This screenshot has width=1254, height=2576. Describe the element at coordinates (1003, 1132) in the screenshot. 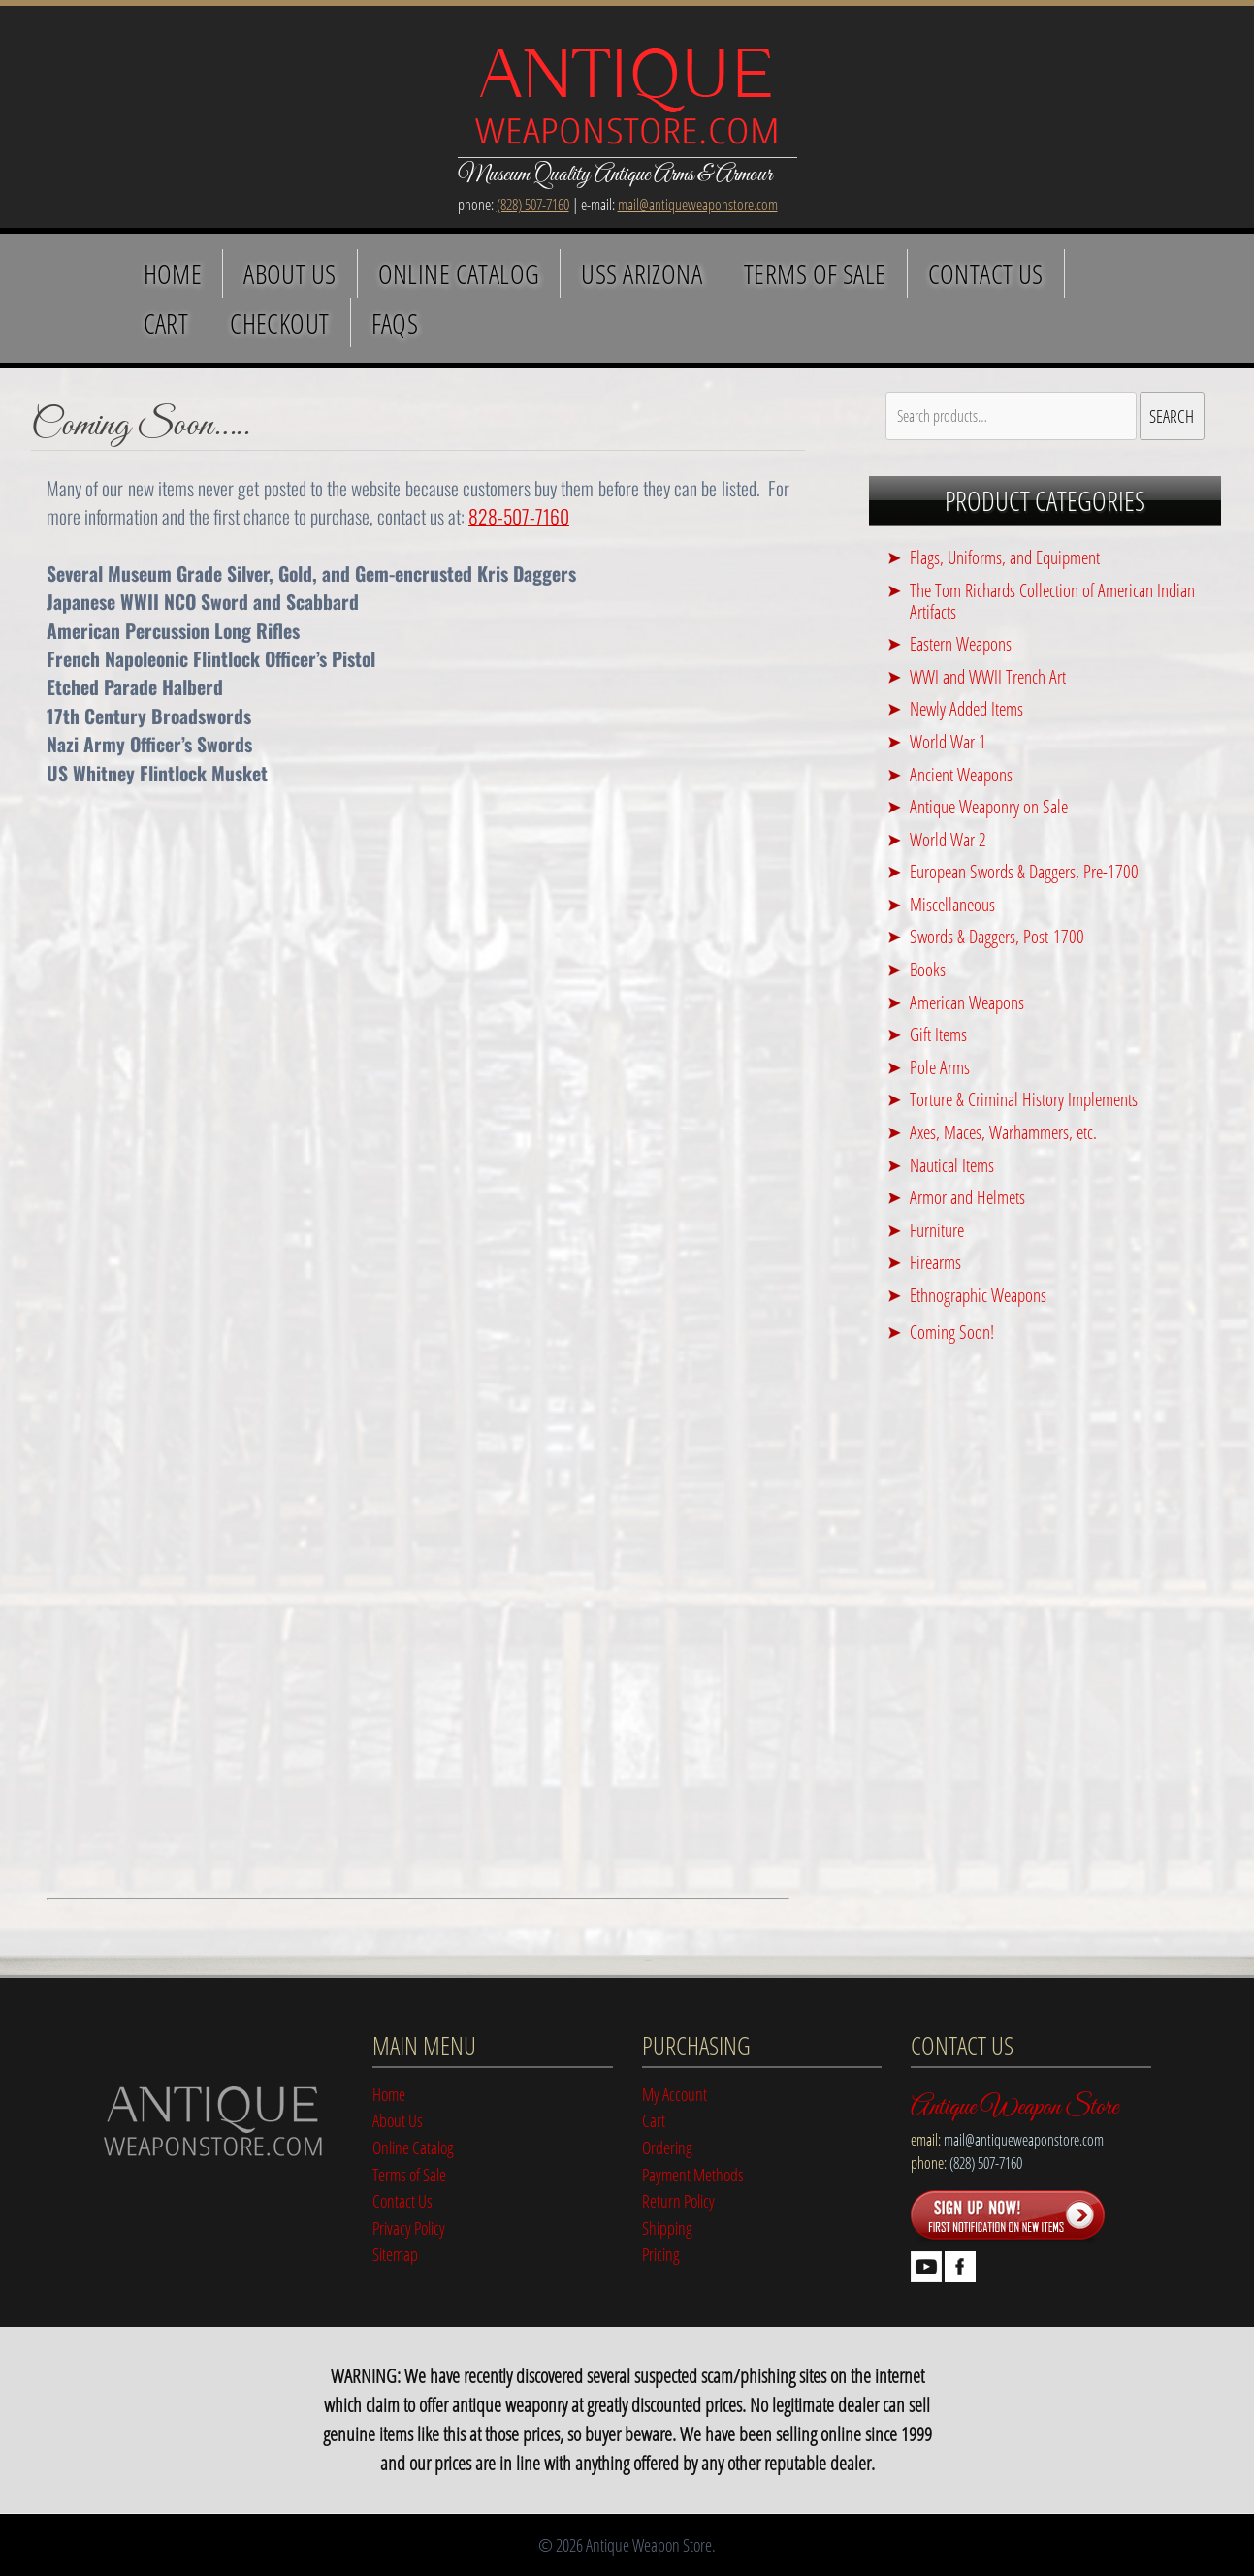

I see `Axes, Maces, Warhammers, etc.` at that location.